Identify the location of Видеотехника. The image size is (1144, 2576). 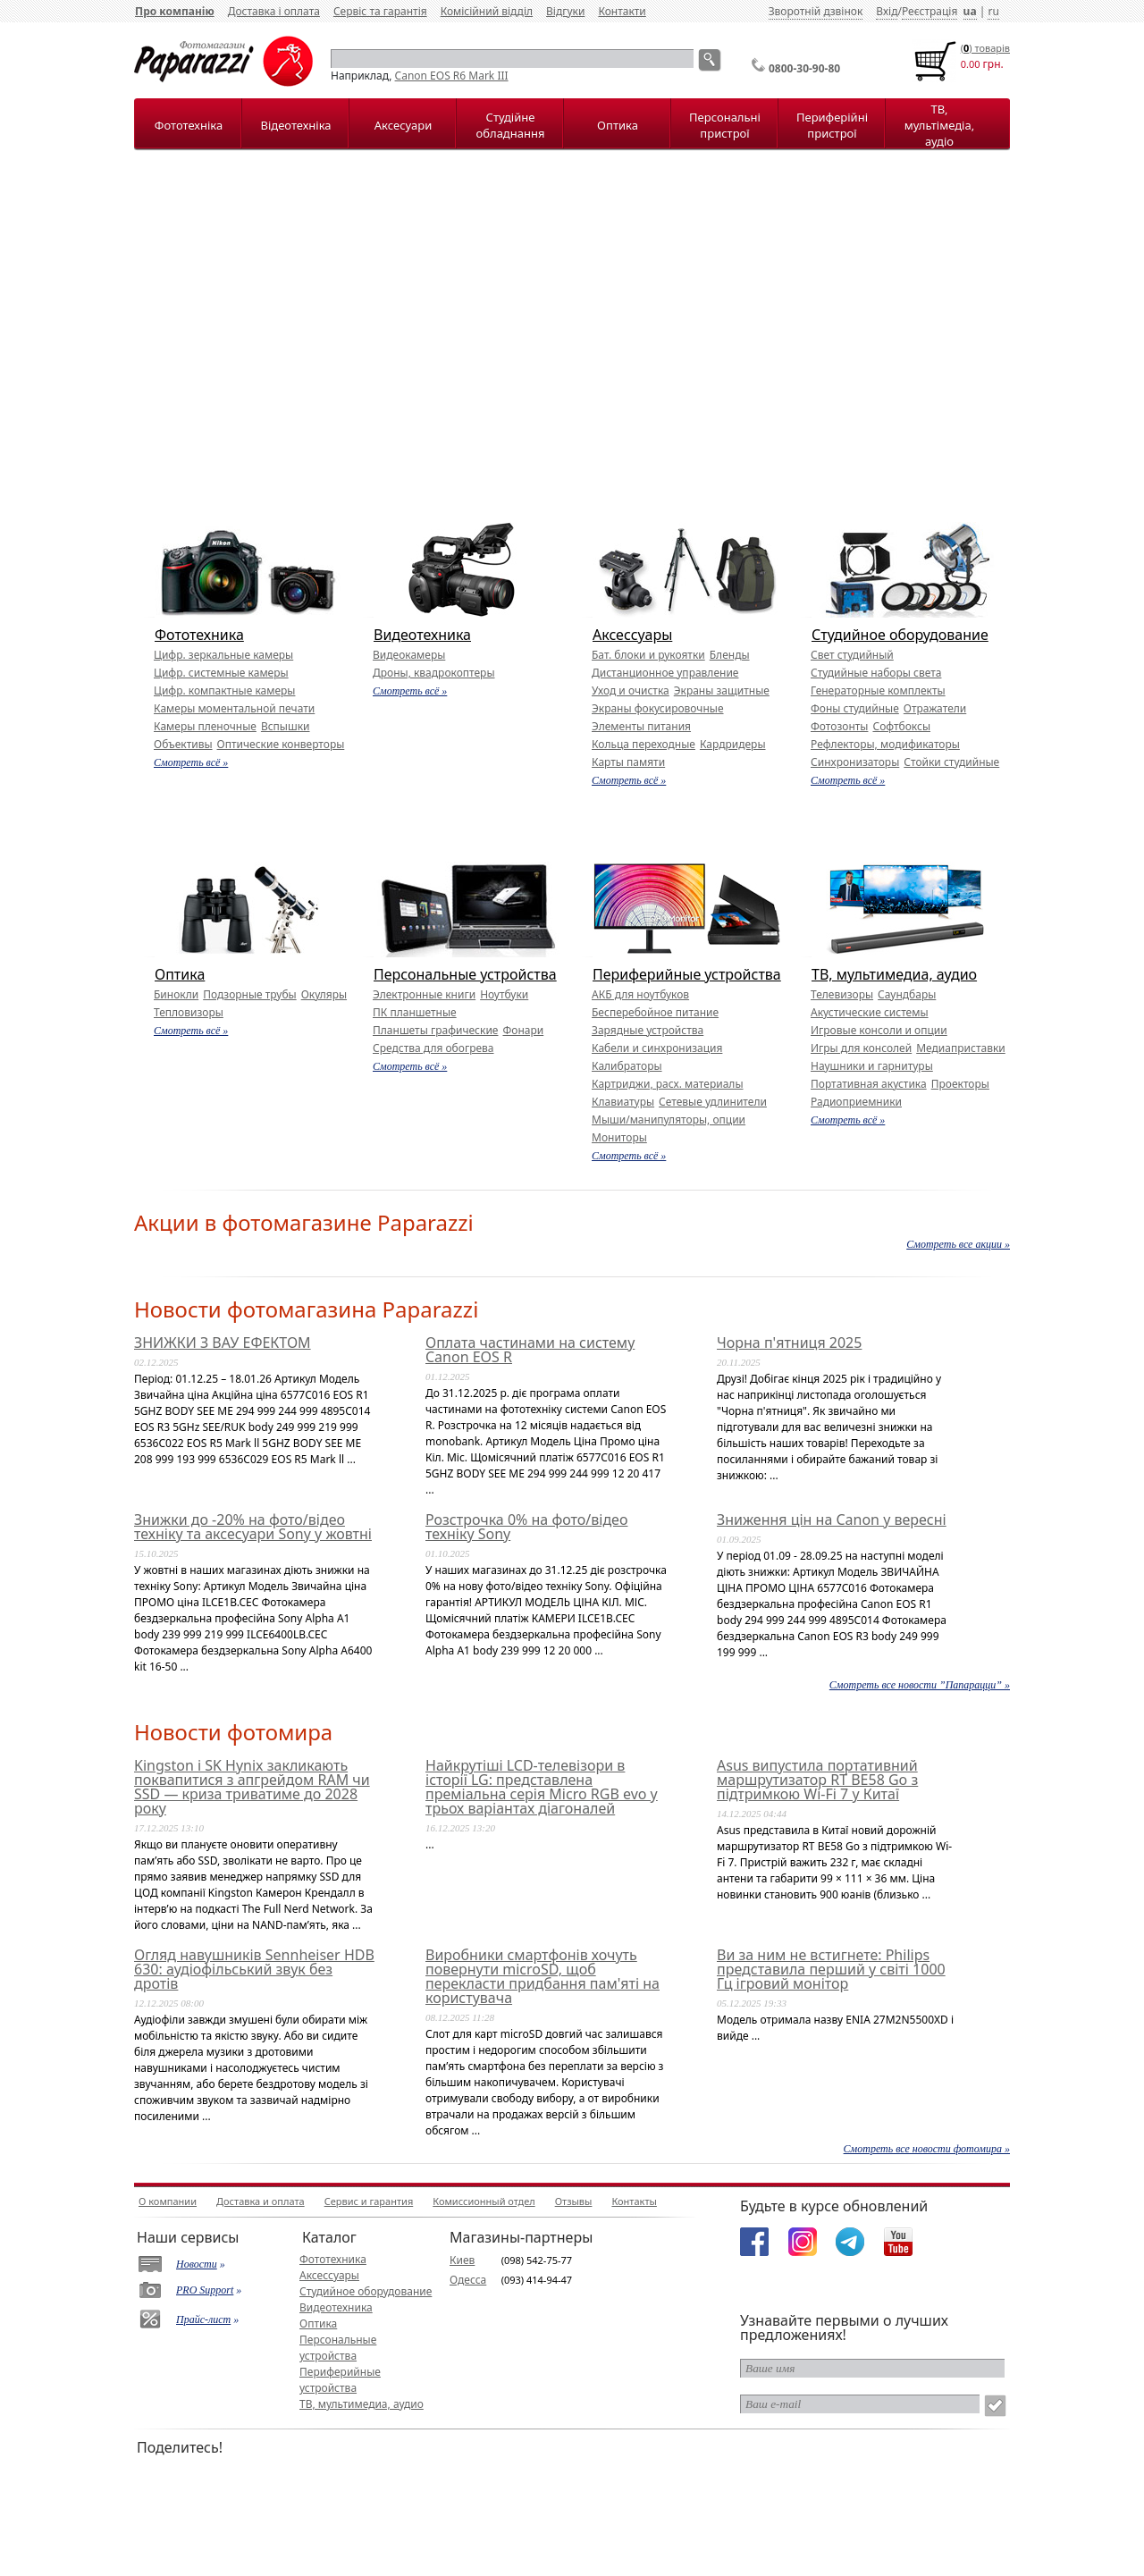
(422, 635).